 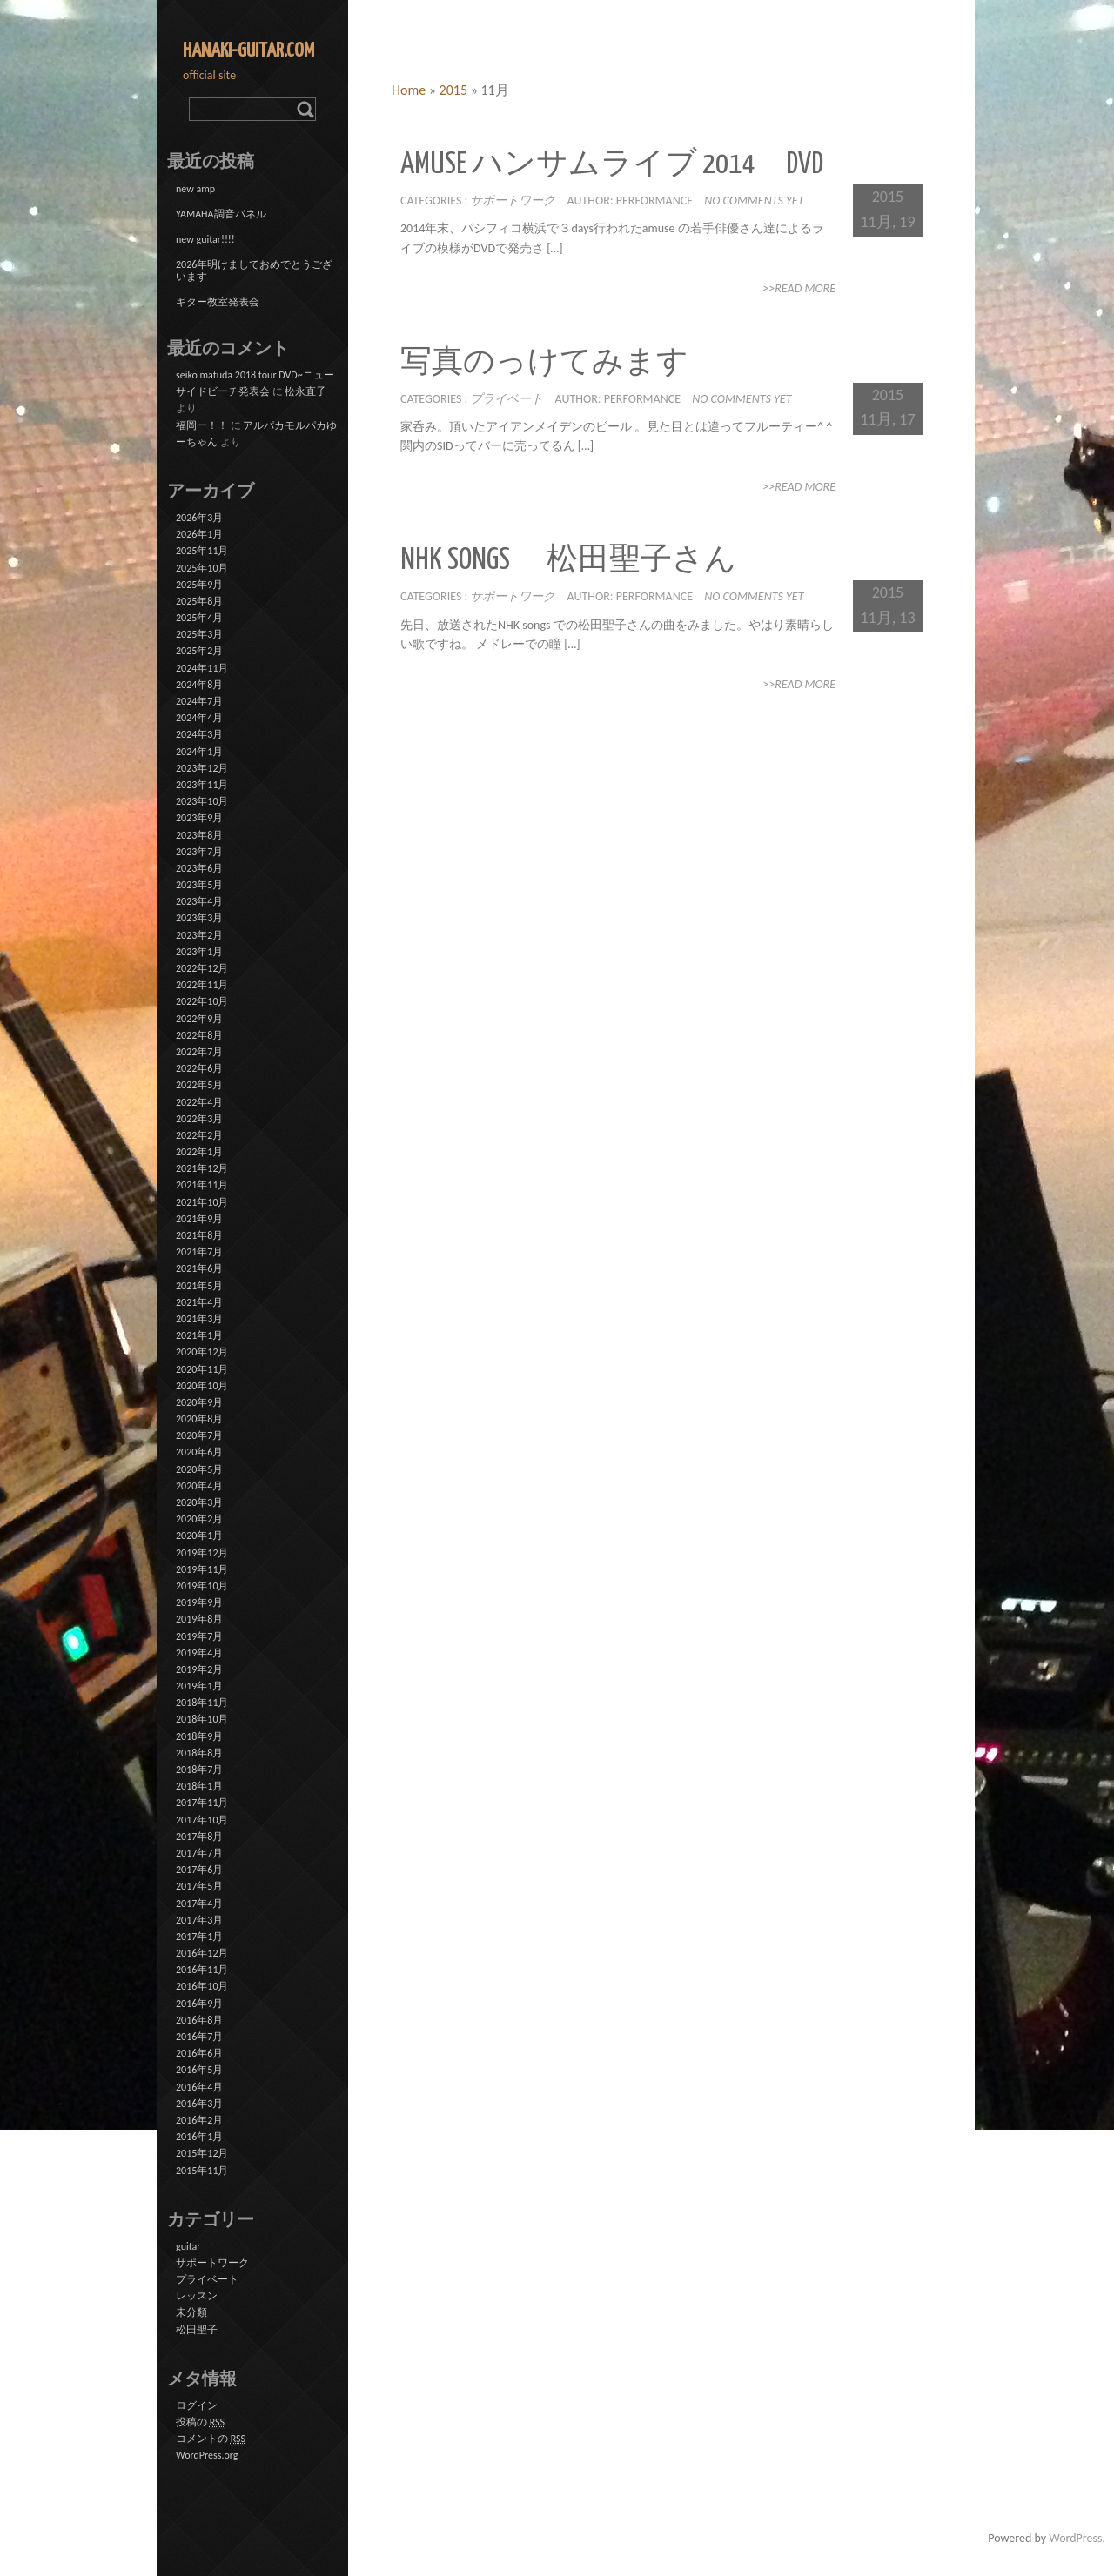 What do you see at coordinates (199, 1519) in the screenshot?
I see `2020年2月` at bounding box center [199, 1519].